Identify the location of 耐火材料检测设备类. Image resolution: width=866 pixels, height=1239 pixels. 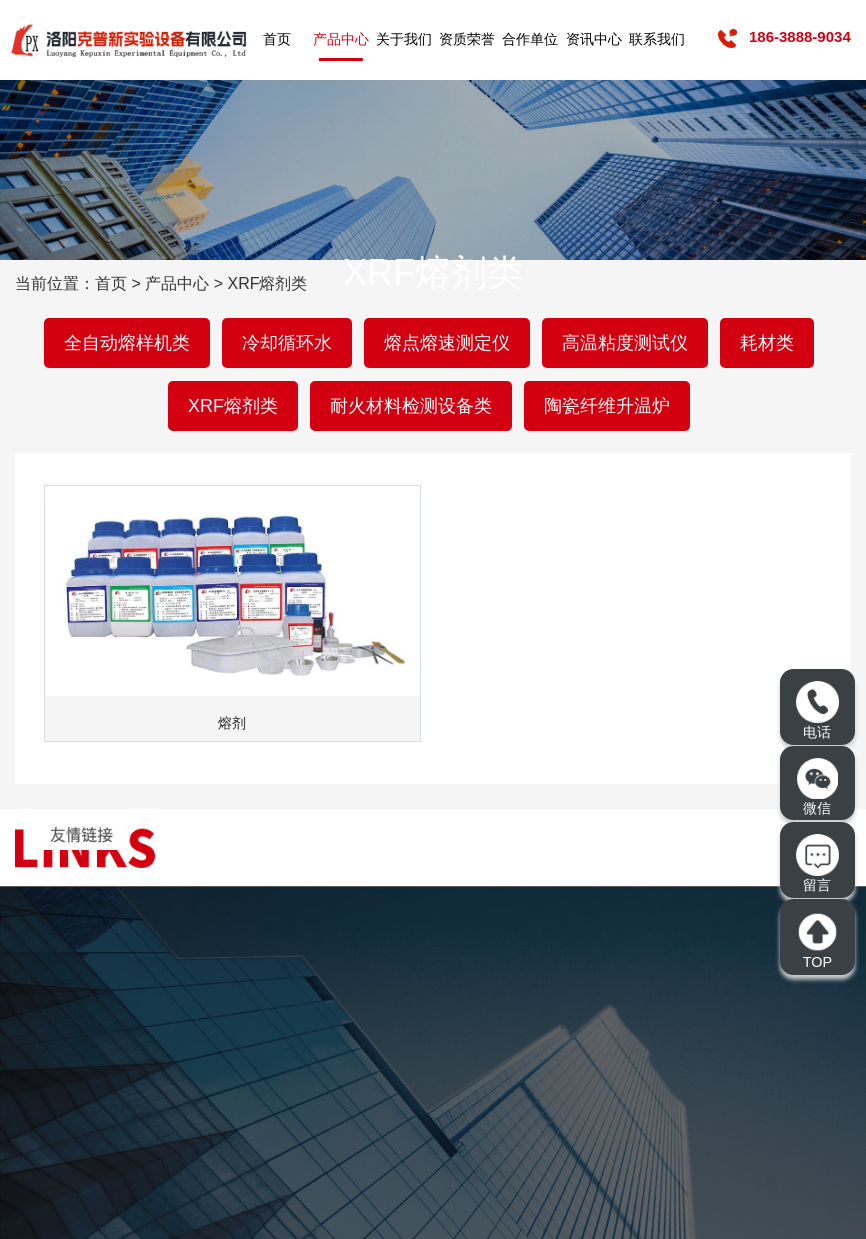
(411, 406).